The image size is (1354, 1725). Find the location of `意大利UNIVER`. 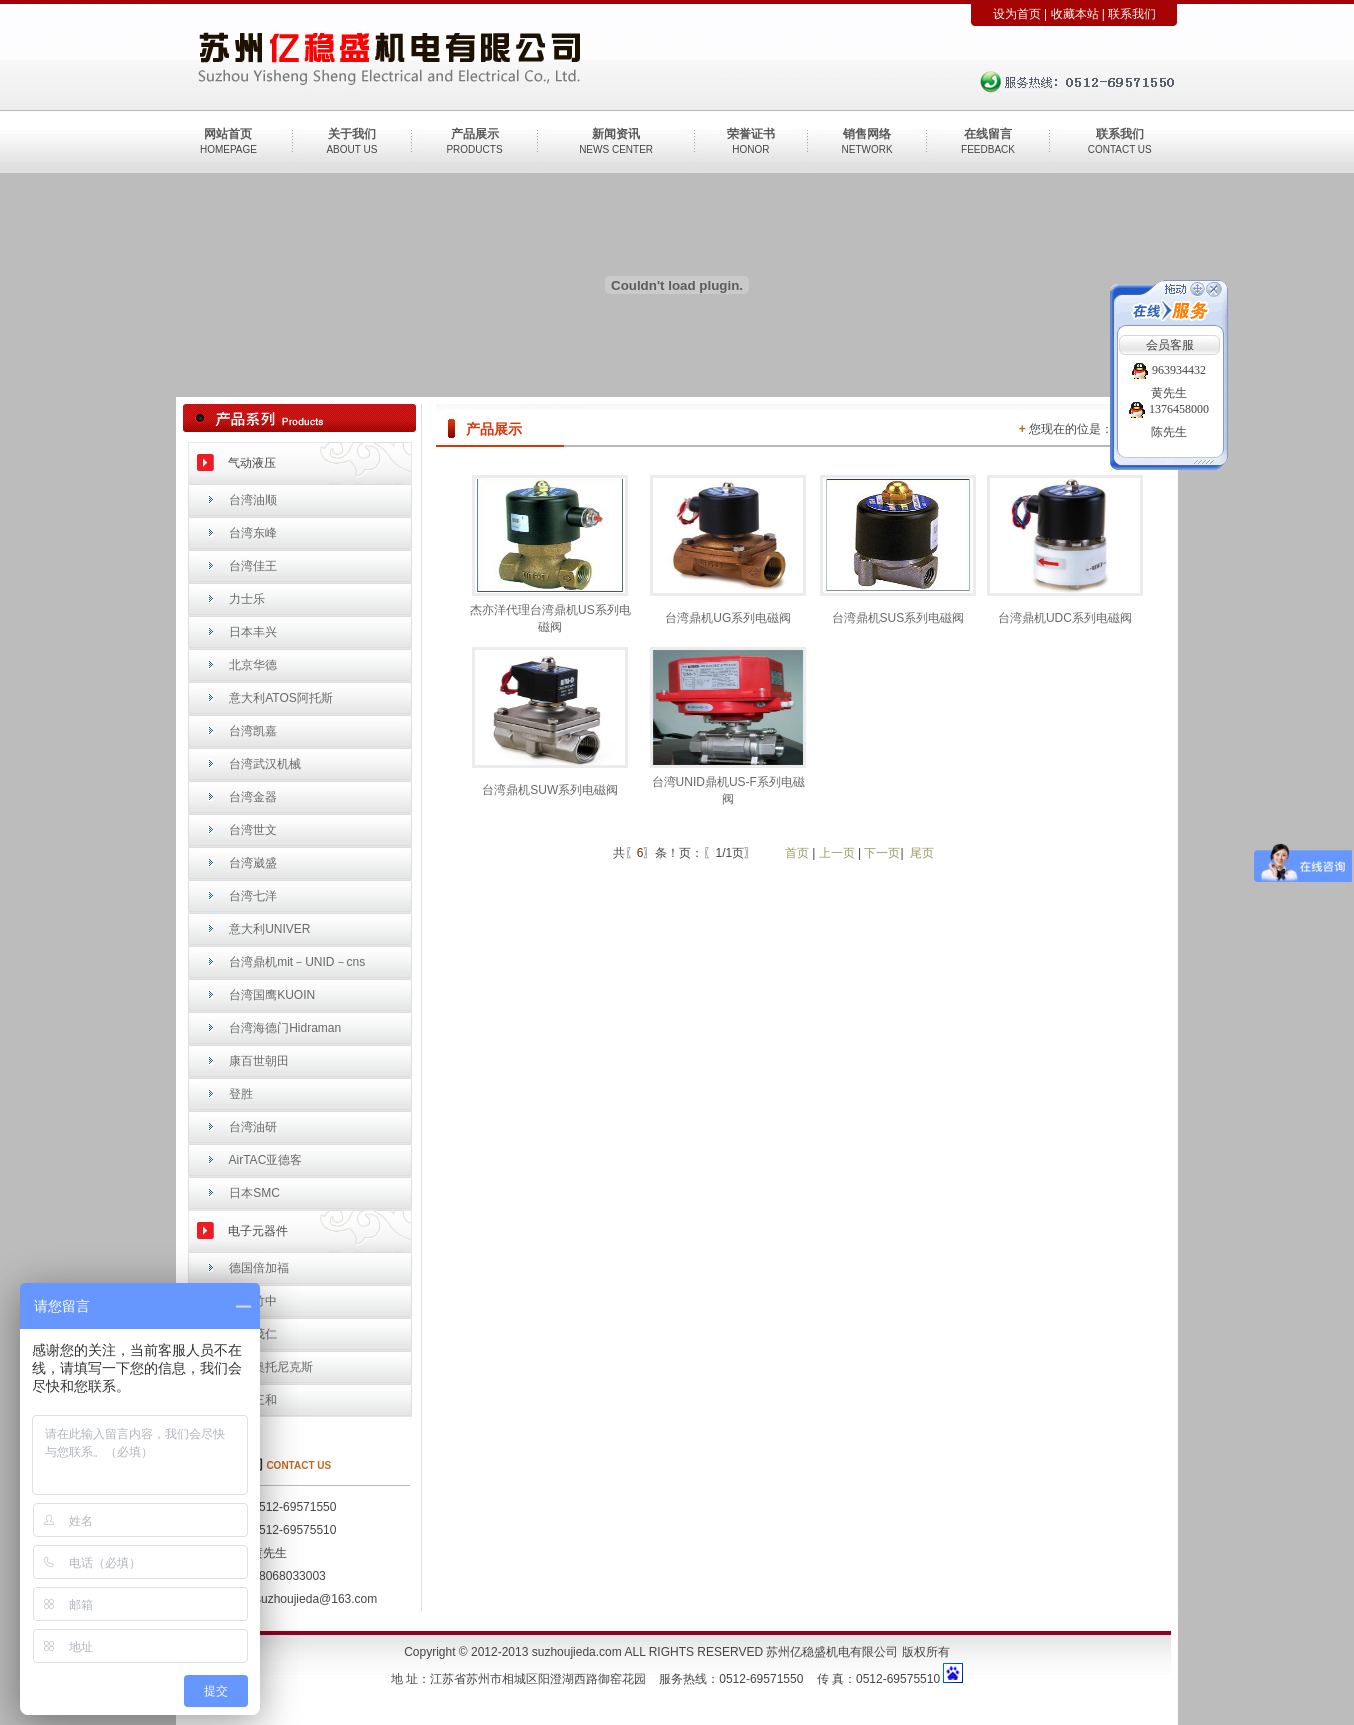

意大利UNIVER is located at coordinates (269, 929).